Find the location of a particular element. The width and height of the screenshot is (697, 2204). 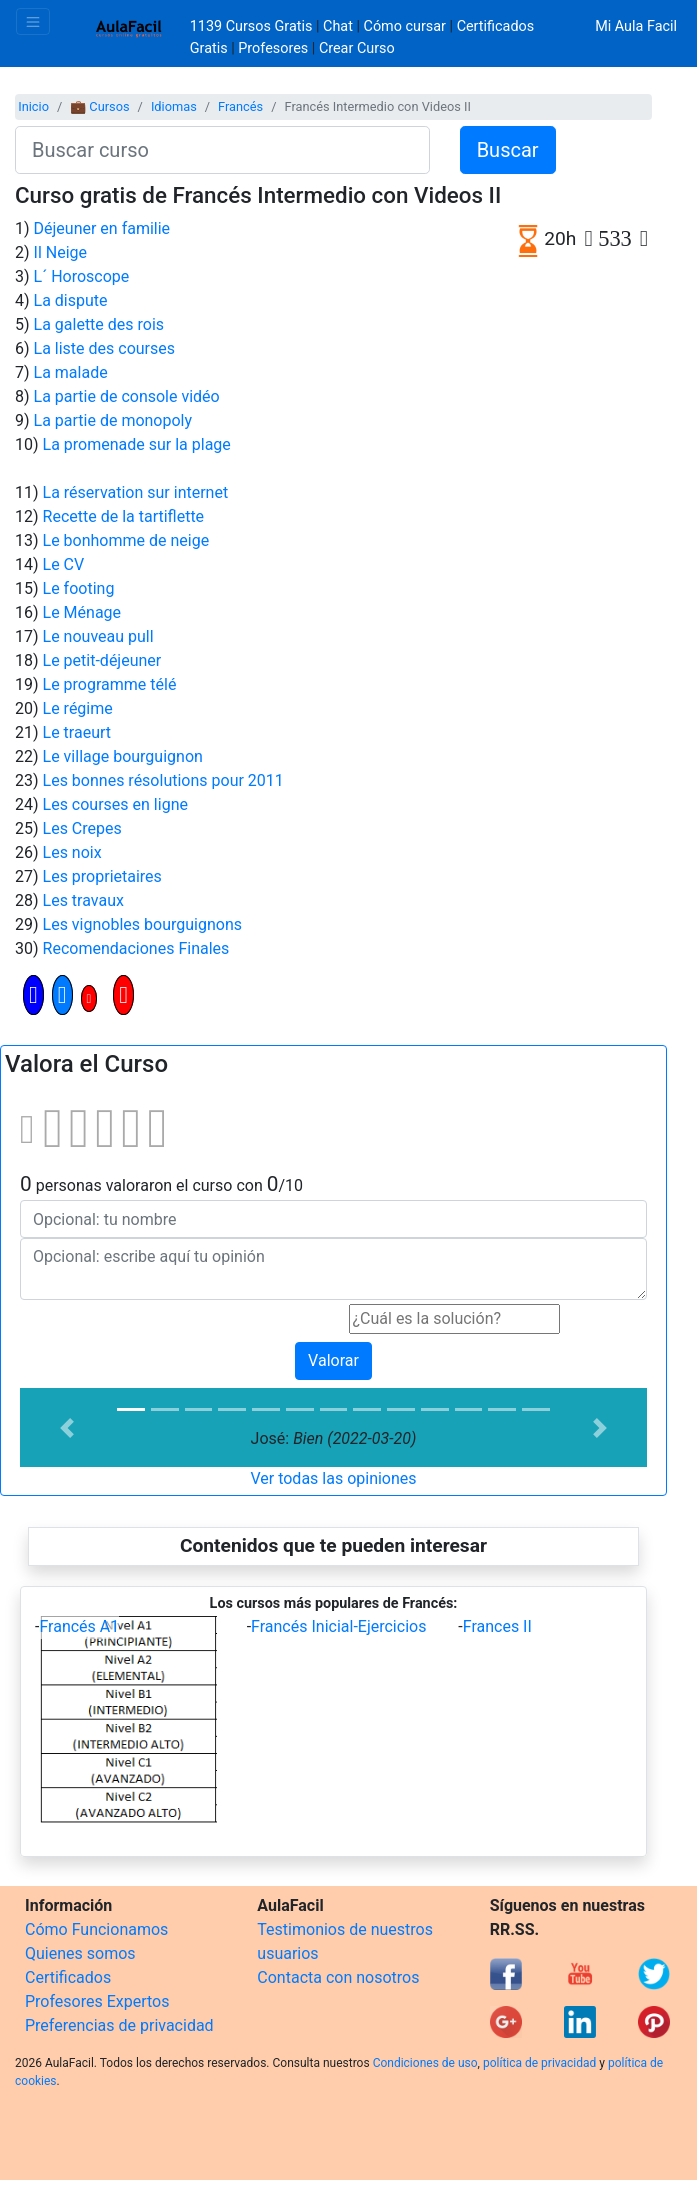

Le CV is located at coordinates (64, 564).